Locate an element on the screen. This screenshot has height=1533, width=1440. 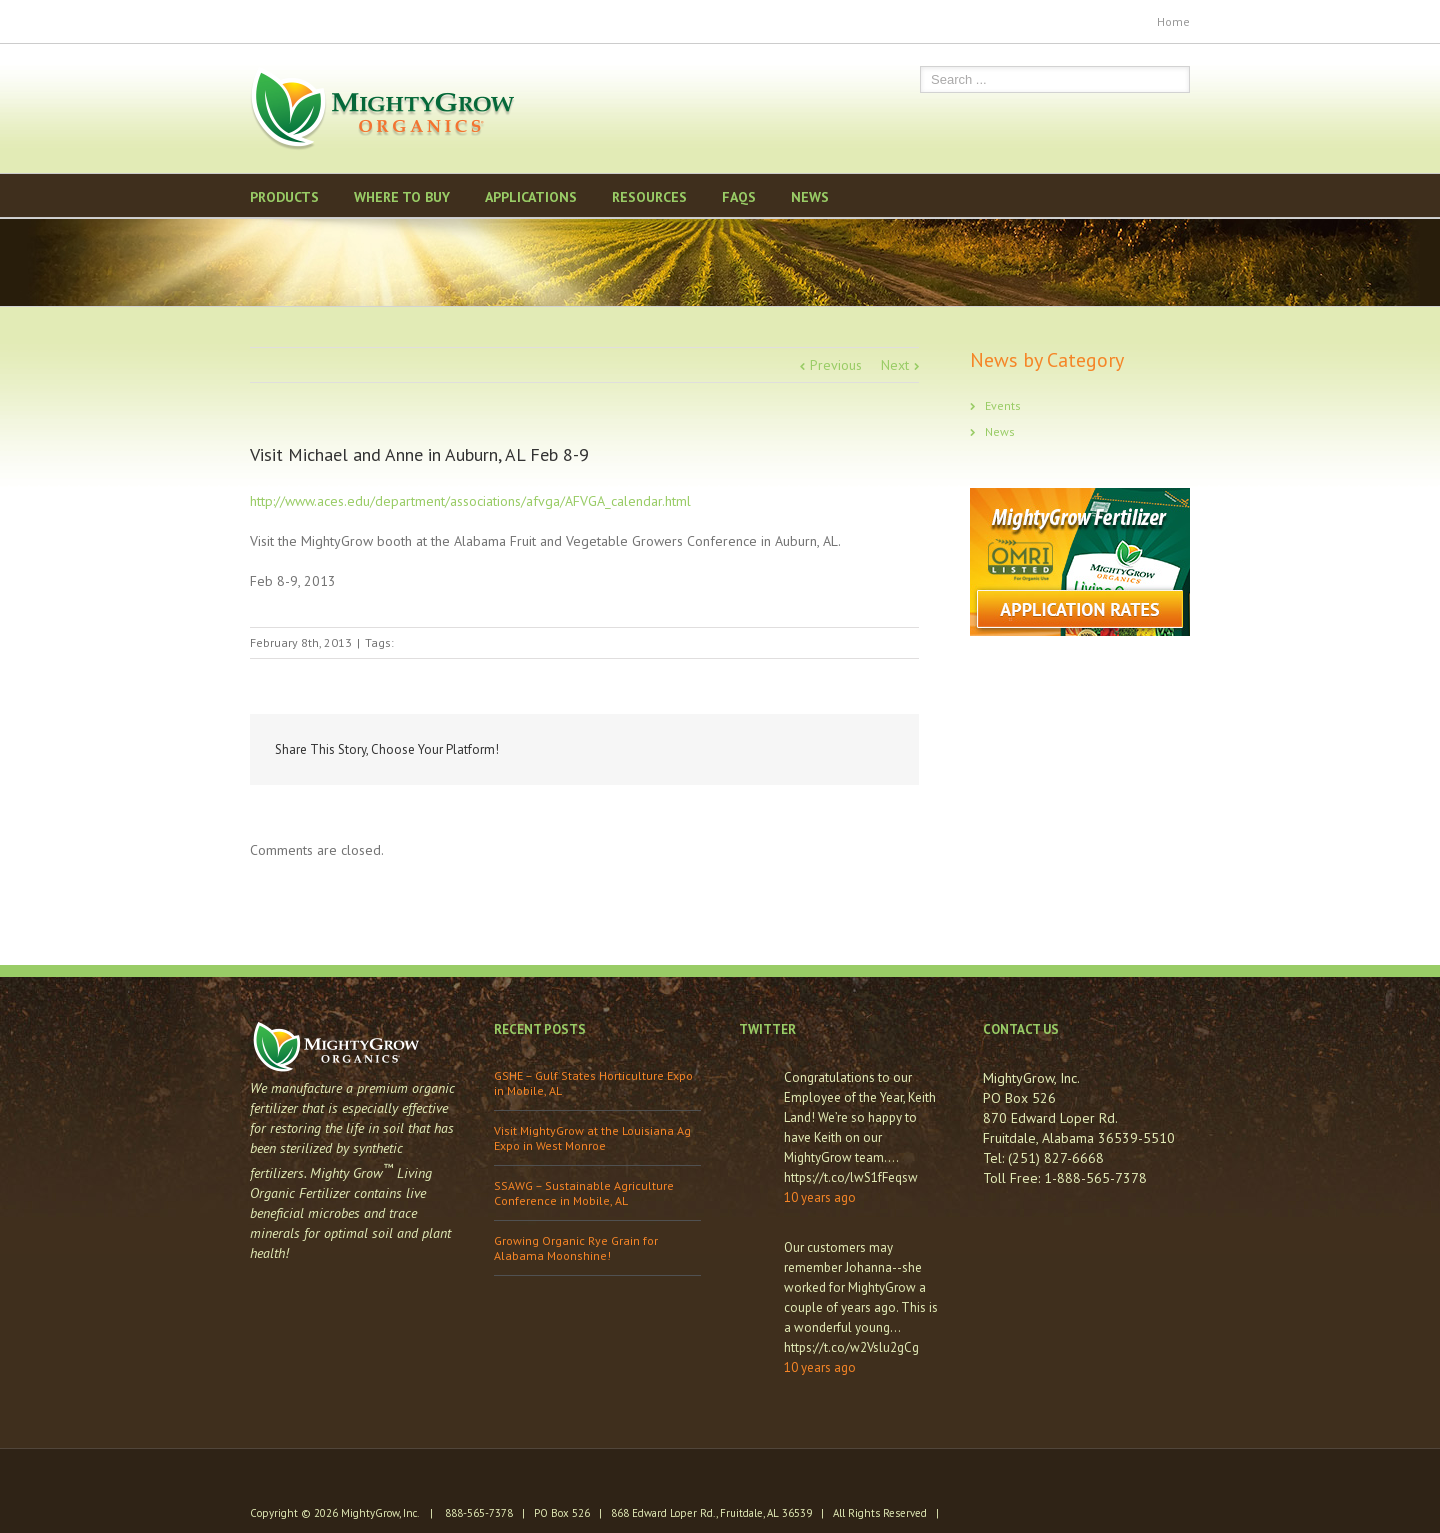
Resources is located at coordinates (649, 197).